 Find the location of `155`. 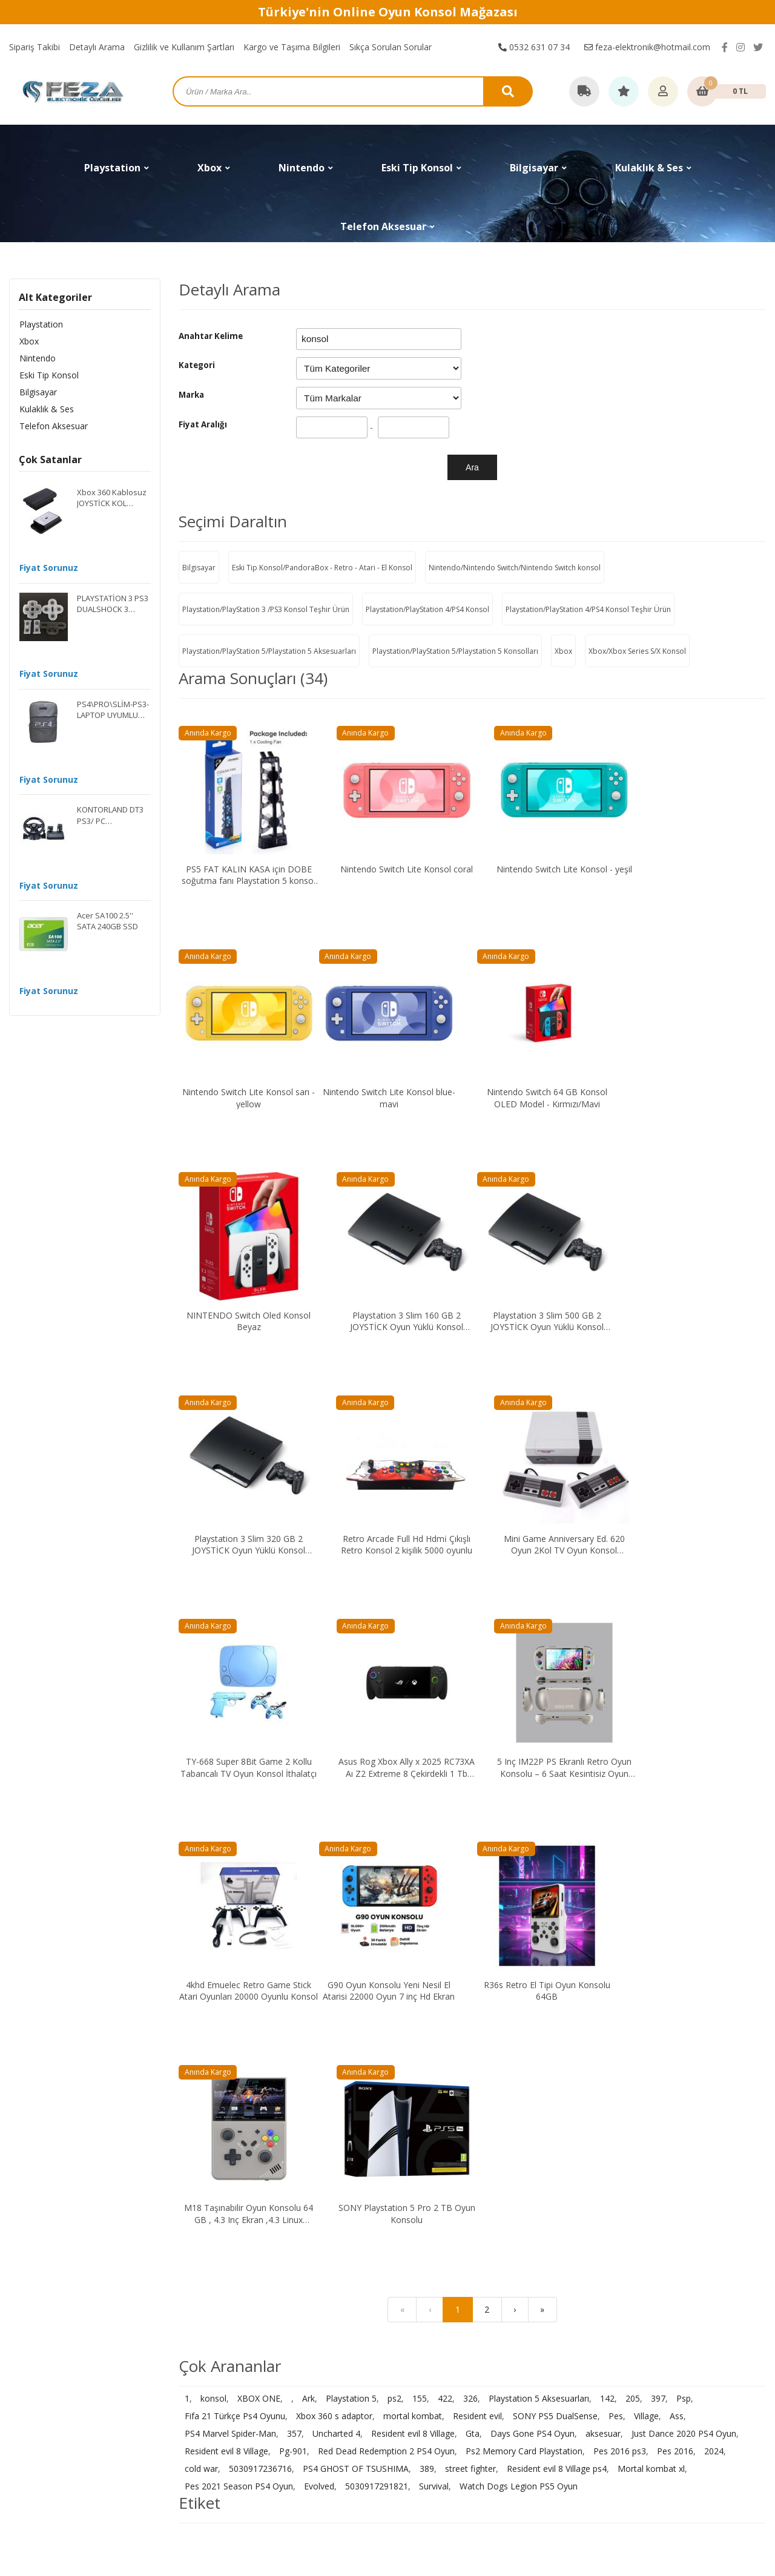

155 is located at coordinates (419, 1916).